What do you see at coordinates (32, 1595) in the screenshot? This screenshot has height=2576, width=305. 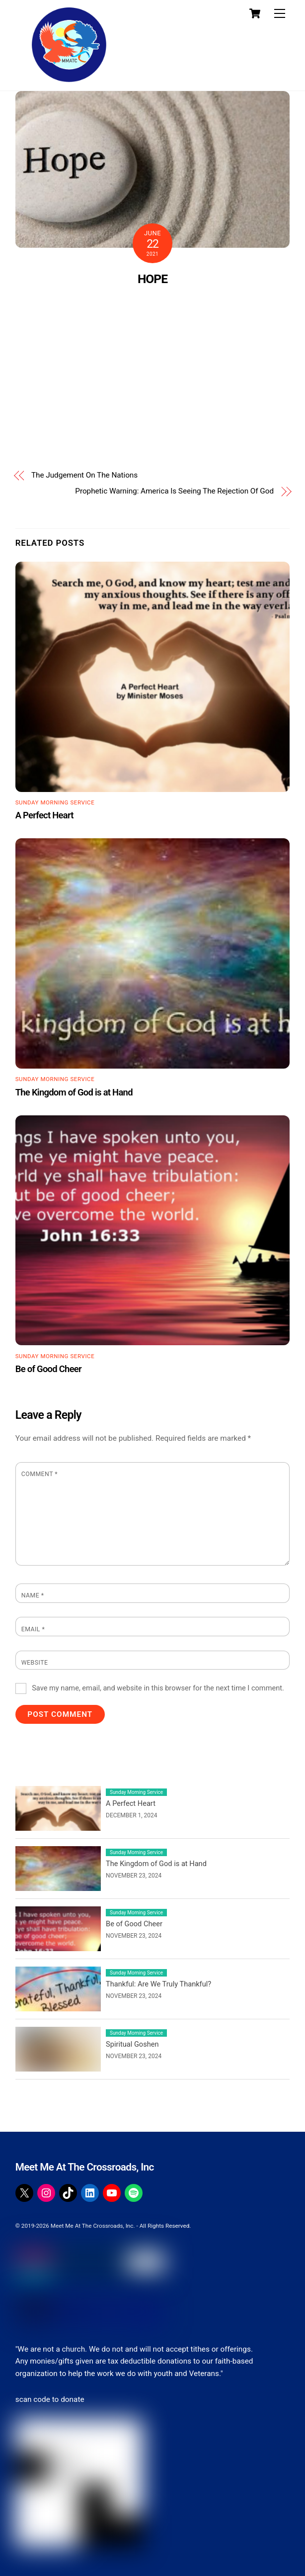 I see `Name` at bounding box center [32, 1595].